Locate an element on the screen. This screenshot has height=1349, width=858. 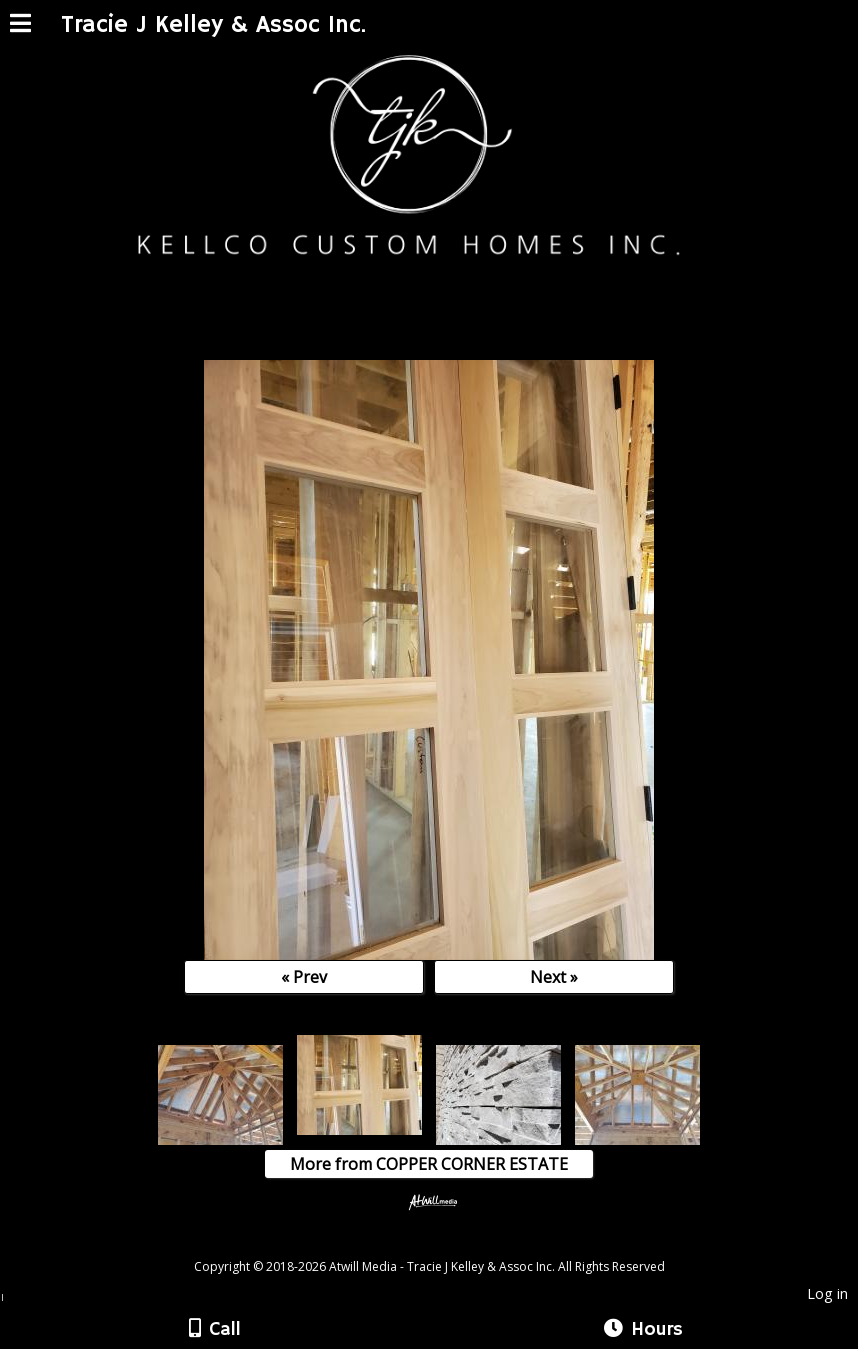
Log in is located at coordinates (827, 1293).